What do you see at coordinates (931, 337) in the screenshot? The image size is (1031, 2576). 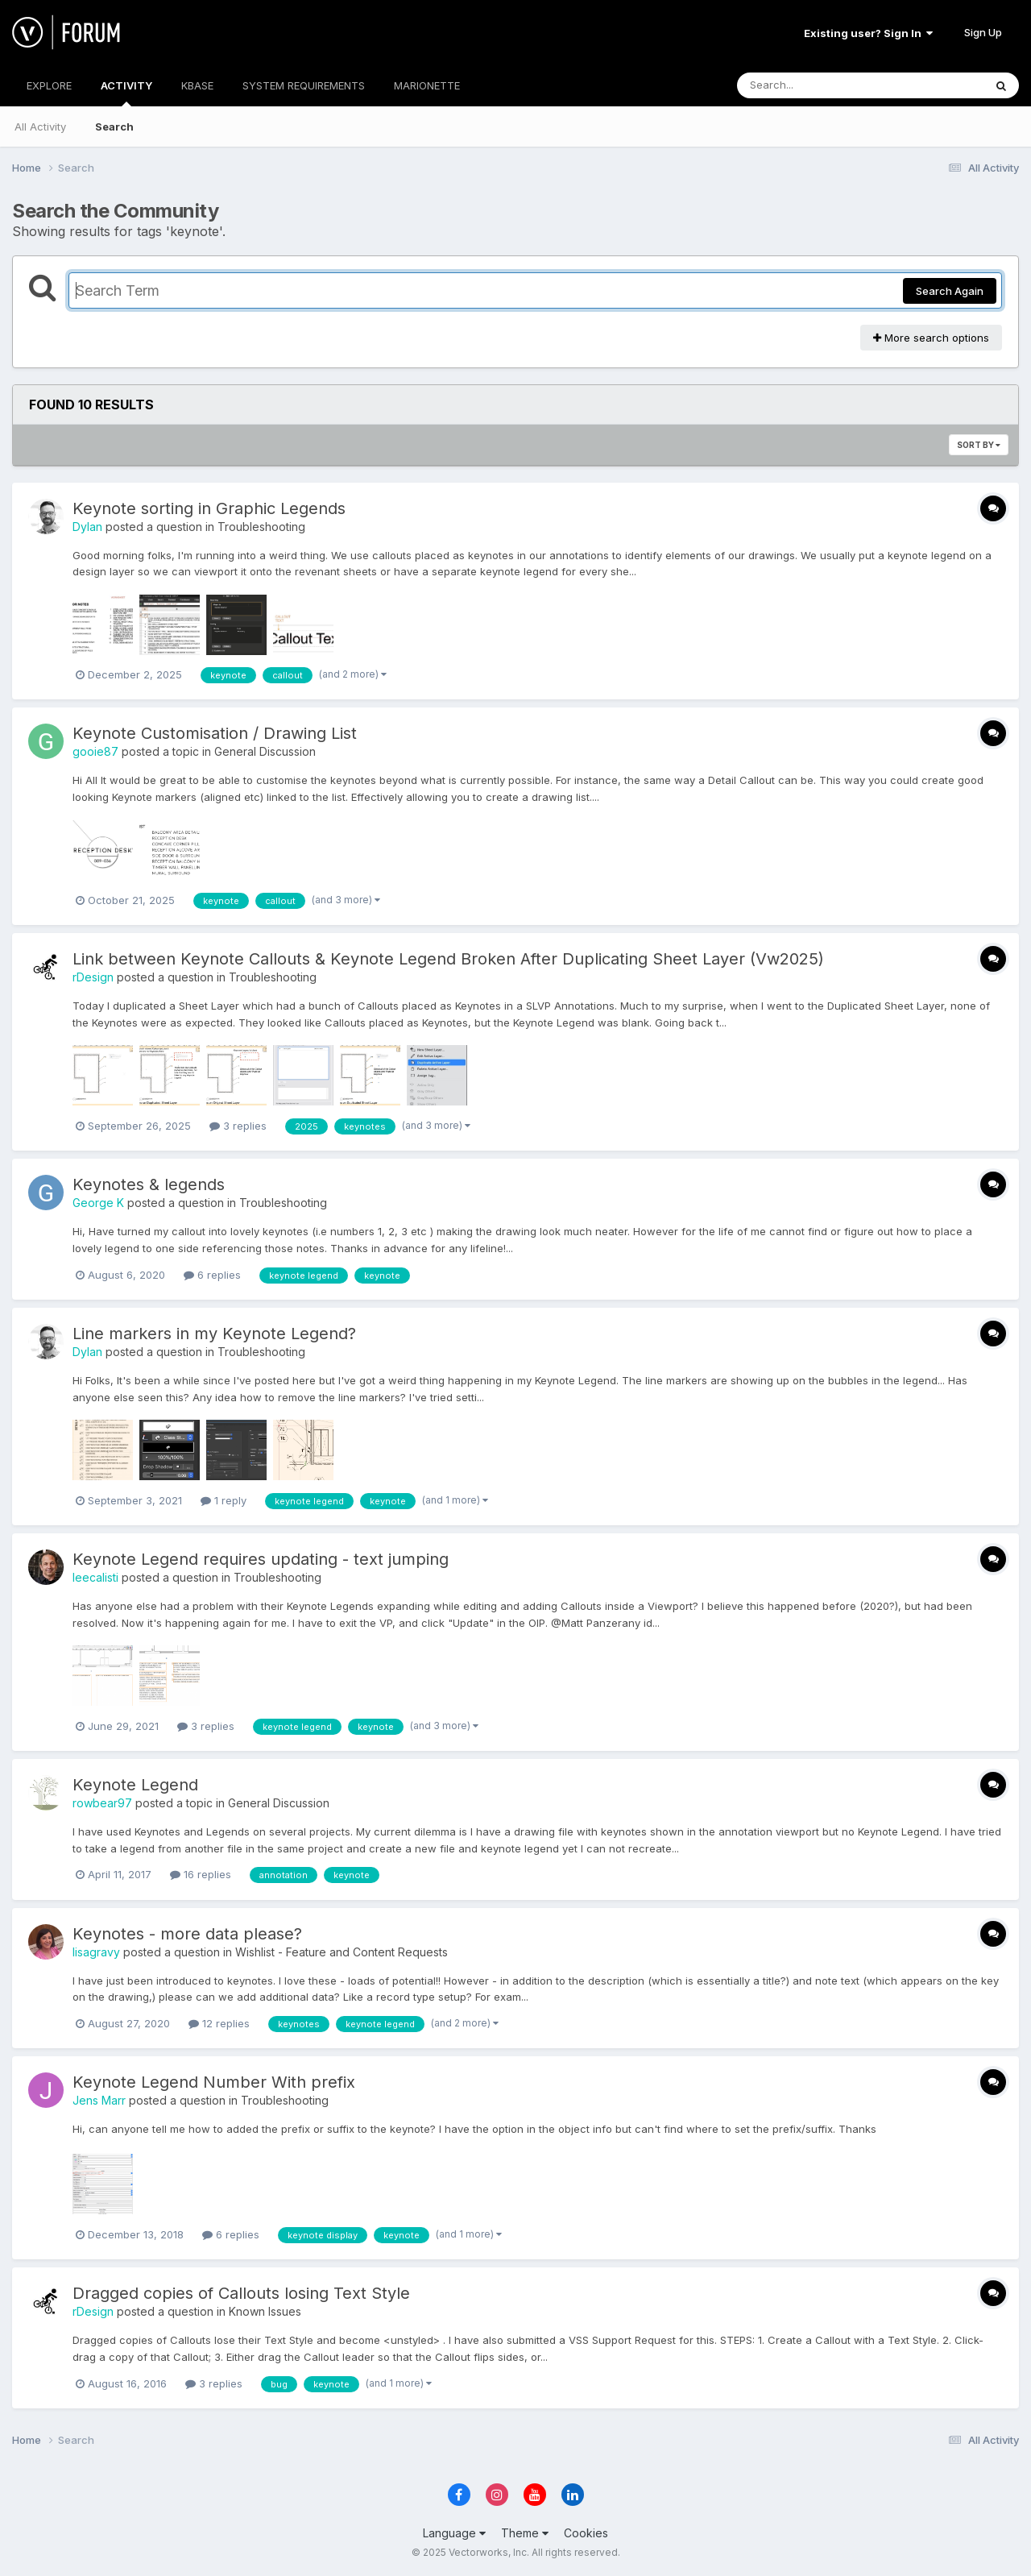 I see `More search options` at bounding box center [931, 337].